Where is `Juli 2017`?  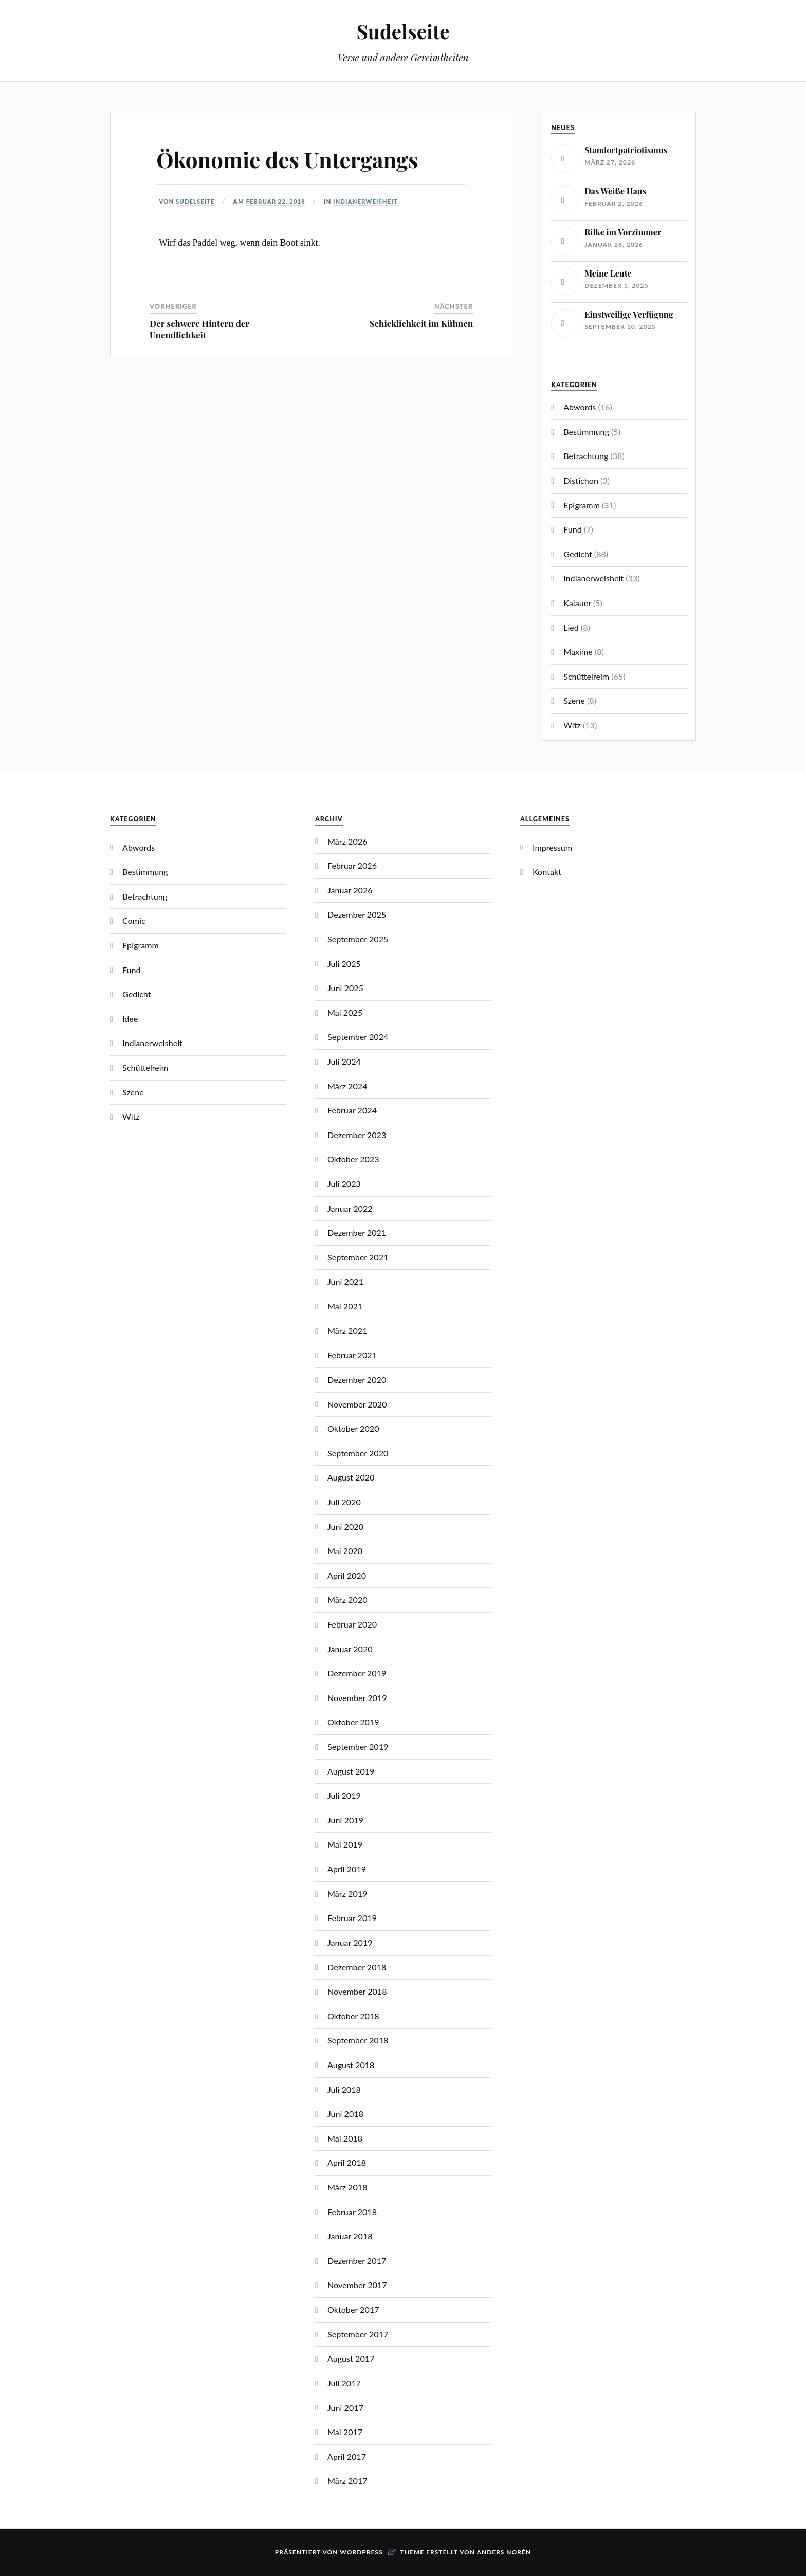
Juli 2017 is located at coordinates (344, 2383).